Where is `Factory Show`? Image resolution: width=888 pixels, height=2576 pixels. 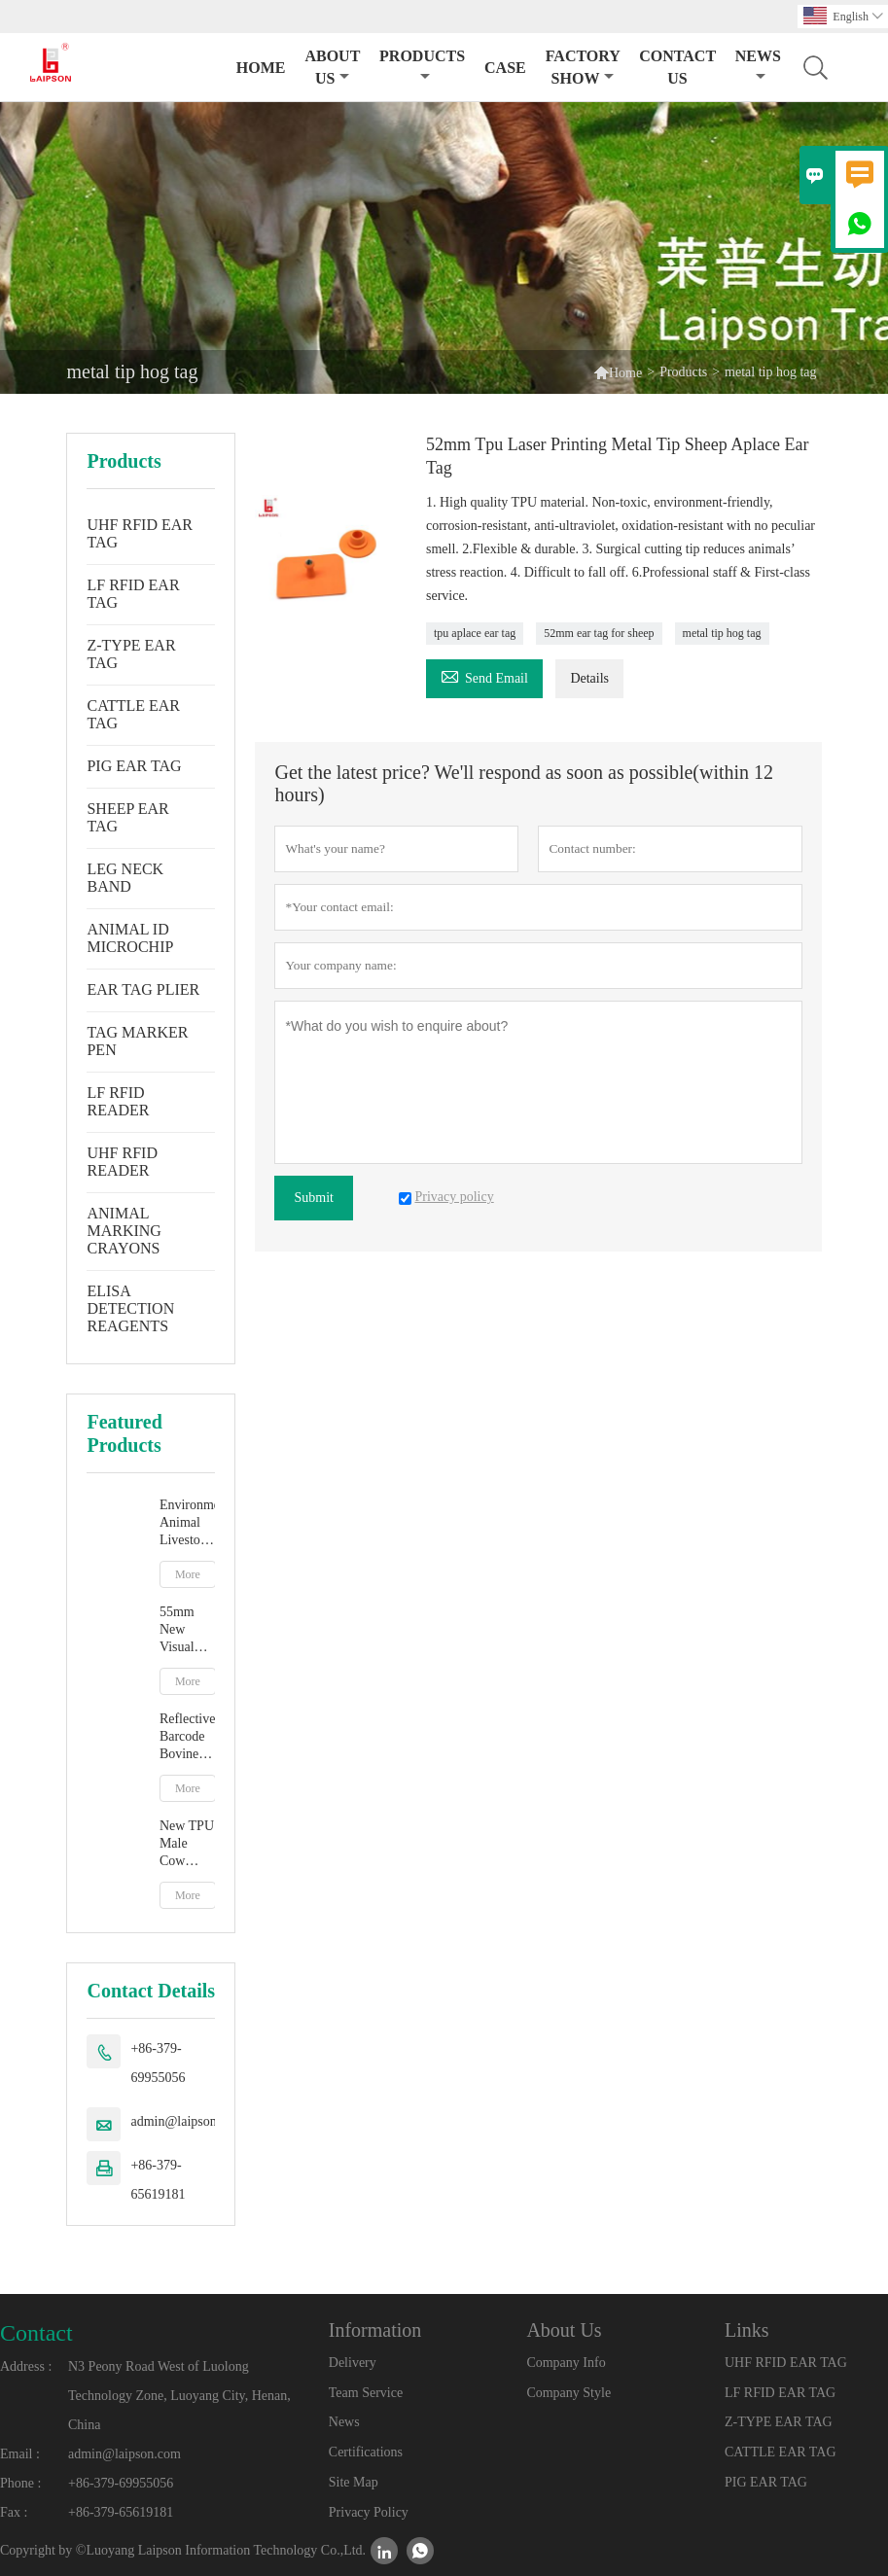
Factory Show is located at coordinates (583, 67).